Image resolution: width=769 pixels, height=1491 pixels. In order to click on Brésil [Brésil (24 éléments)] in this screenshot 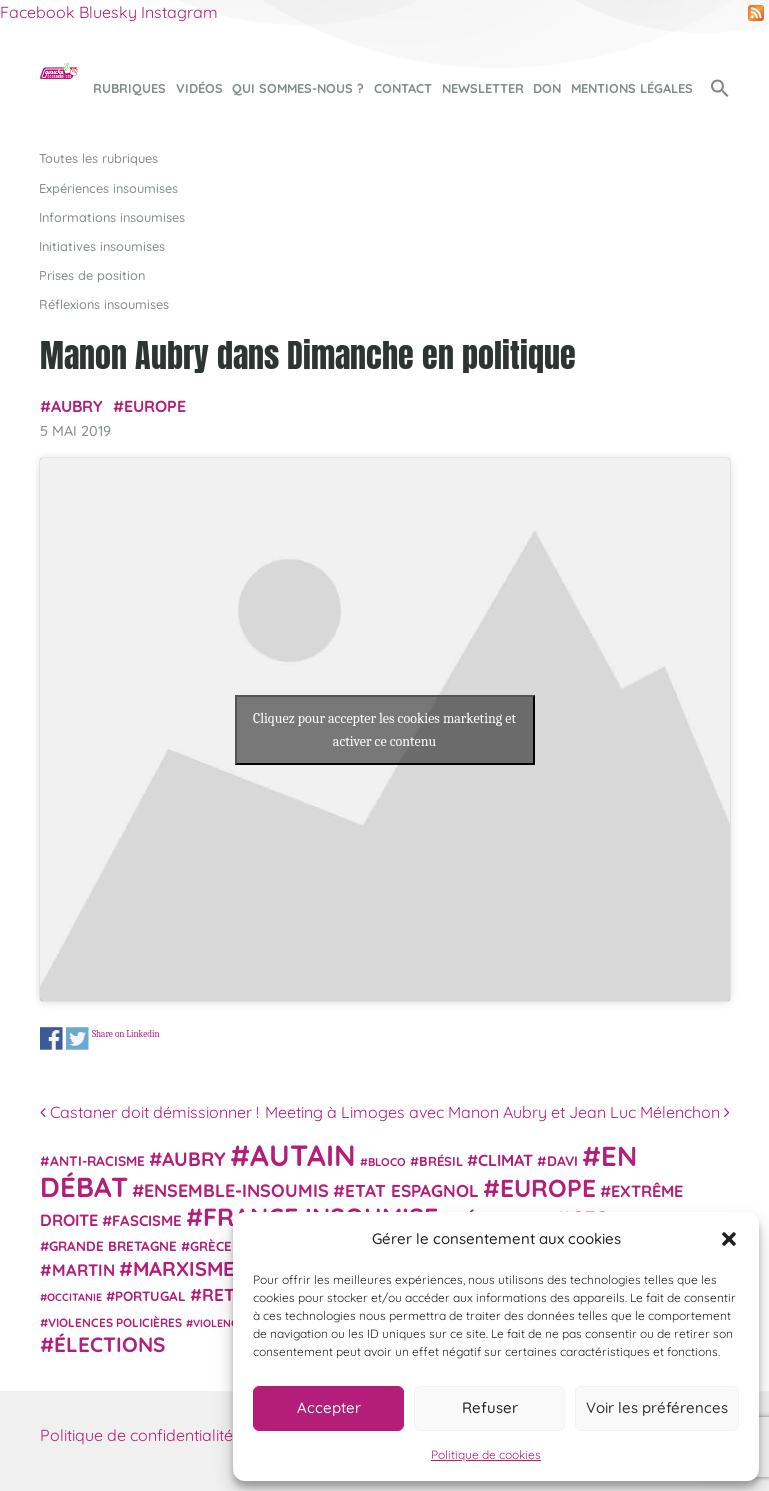, I will do `click(441, 1161)`.